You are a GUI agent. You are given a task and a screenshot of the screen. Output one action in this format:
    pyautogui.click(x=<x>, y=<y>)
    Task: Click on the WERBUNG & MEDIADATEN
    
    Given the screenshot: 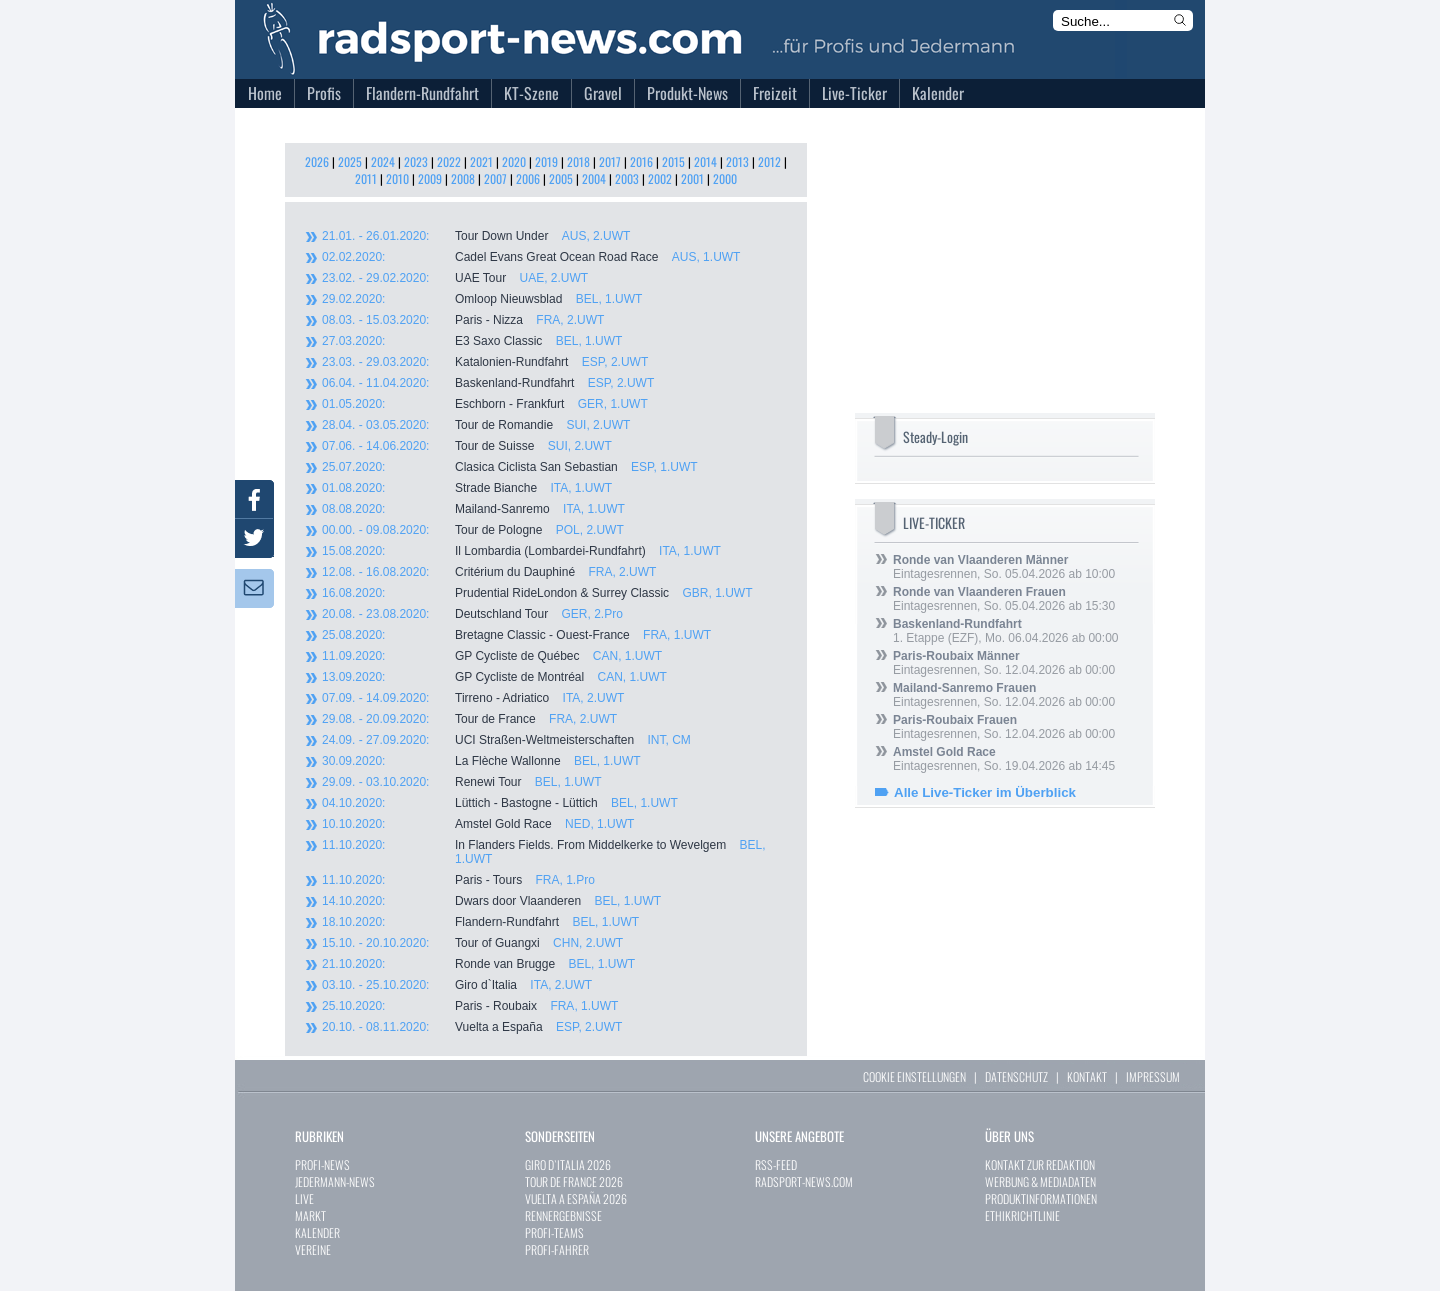 What is the action you would take?
    pyautogui.click(x=1040, y=1181)
    